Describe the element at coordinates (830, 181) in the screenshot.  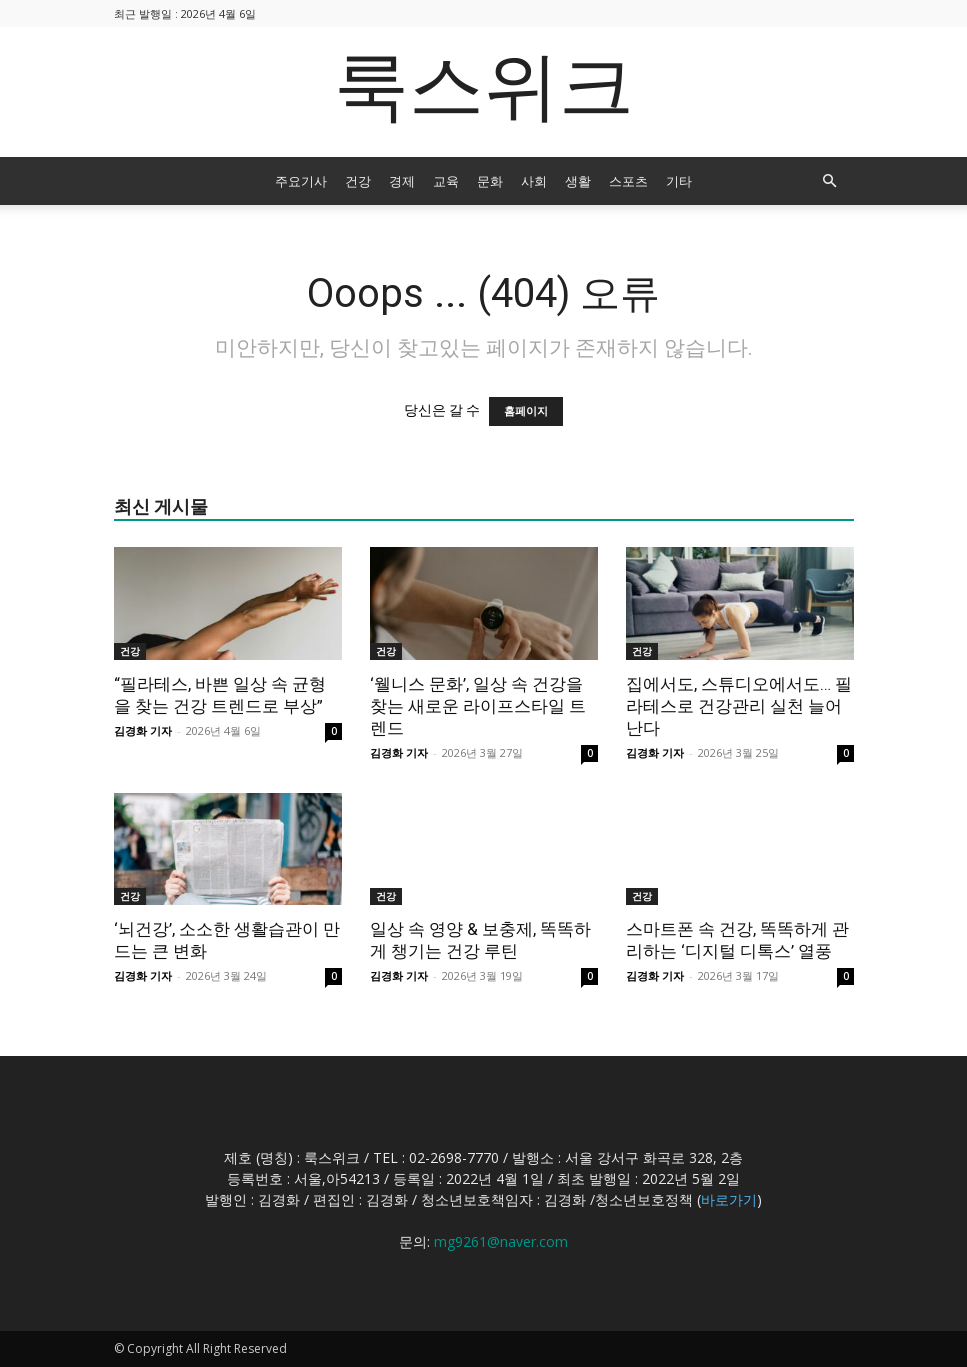
I see `[button]` at that location.